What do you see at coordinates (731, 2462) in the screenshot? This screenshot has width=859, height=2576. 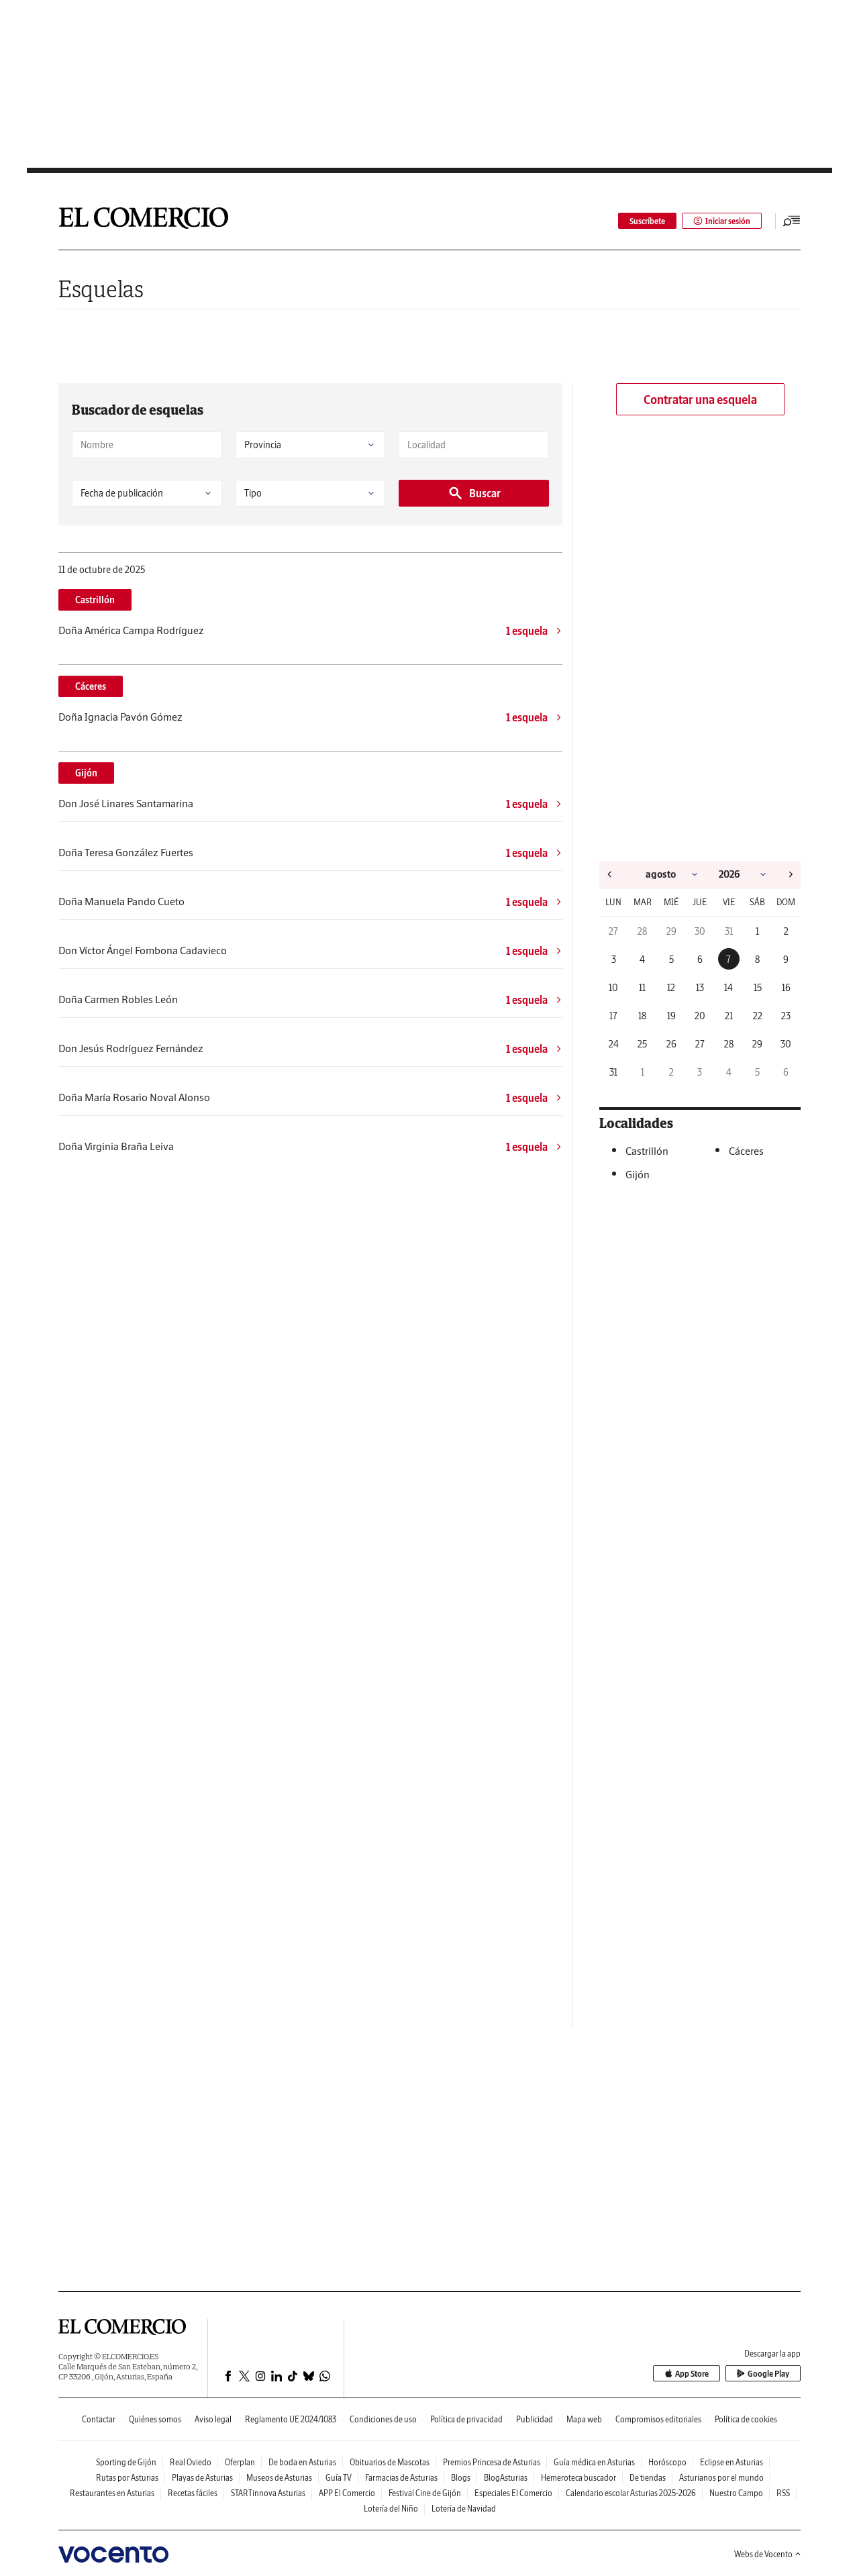 I see `Eclipse en Asturias` at bounding box center [731, 2462].